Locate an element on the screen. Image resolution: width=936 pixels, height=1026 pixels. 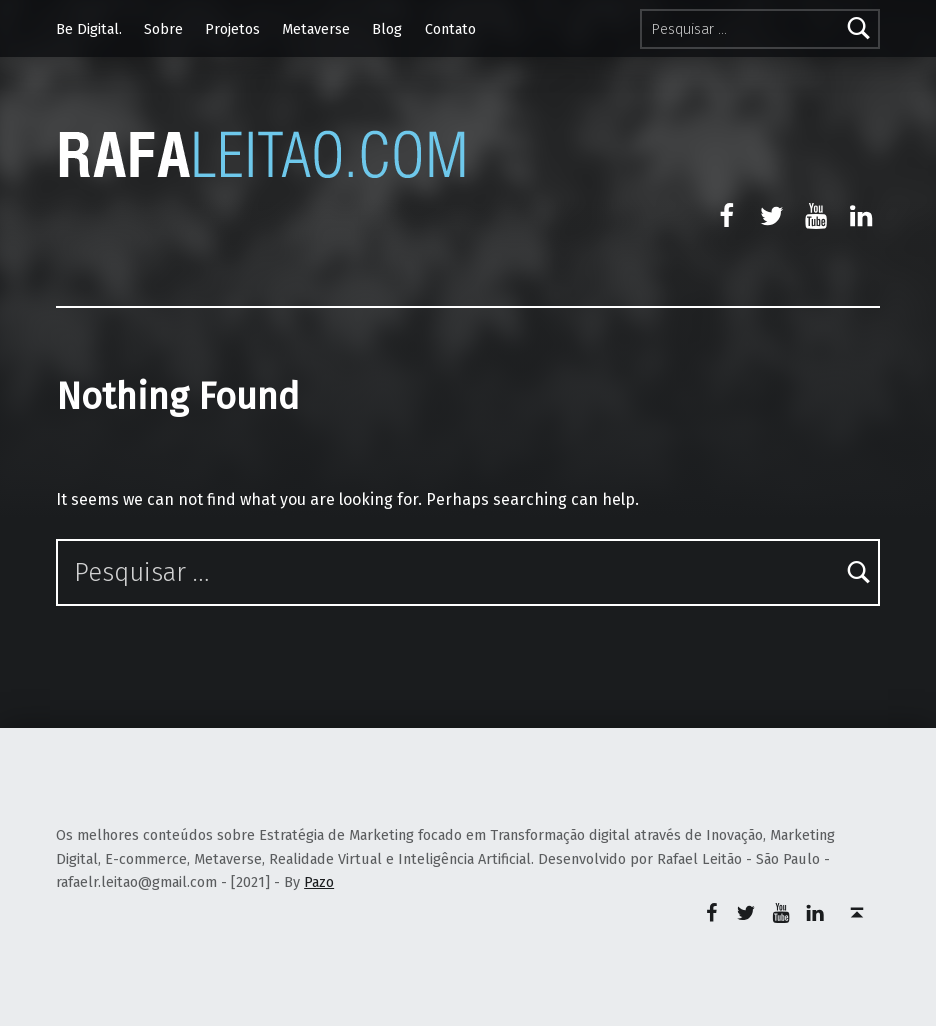
Metaverse is located at coordinates (316, 29).